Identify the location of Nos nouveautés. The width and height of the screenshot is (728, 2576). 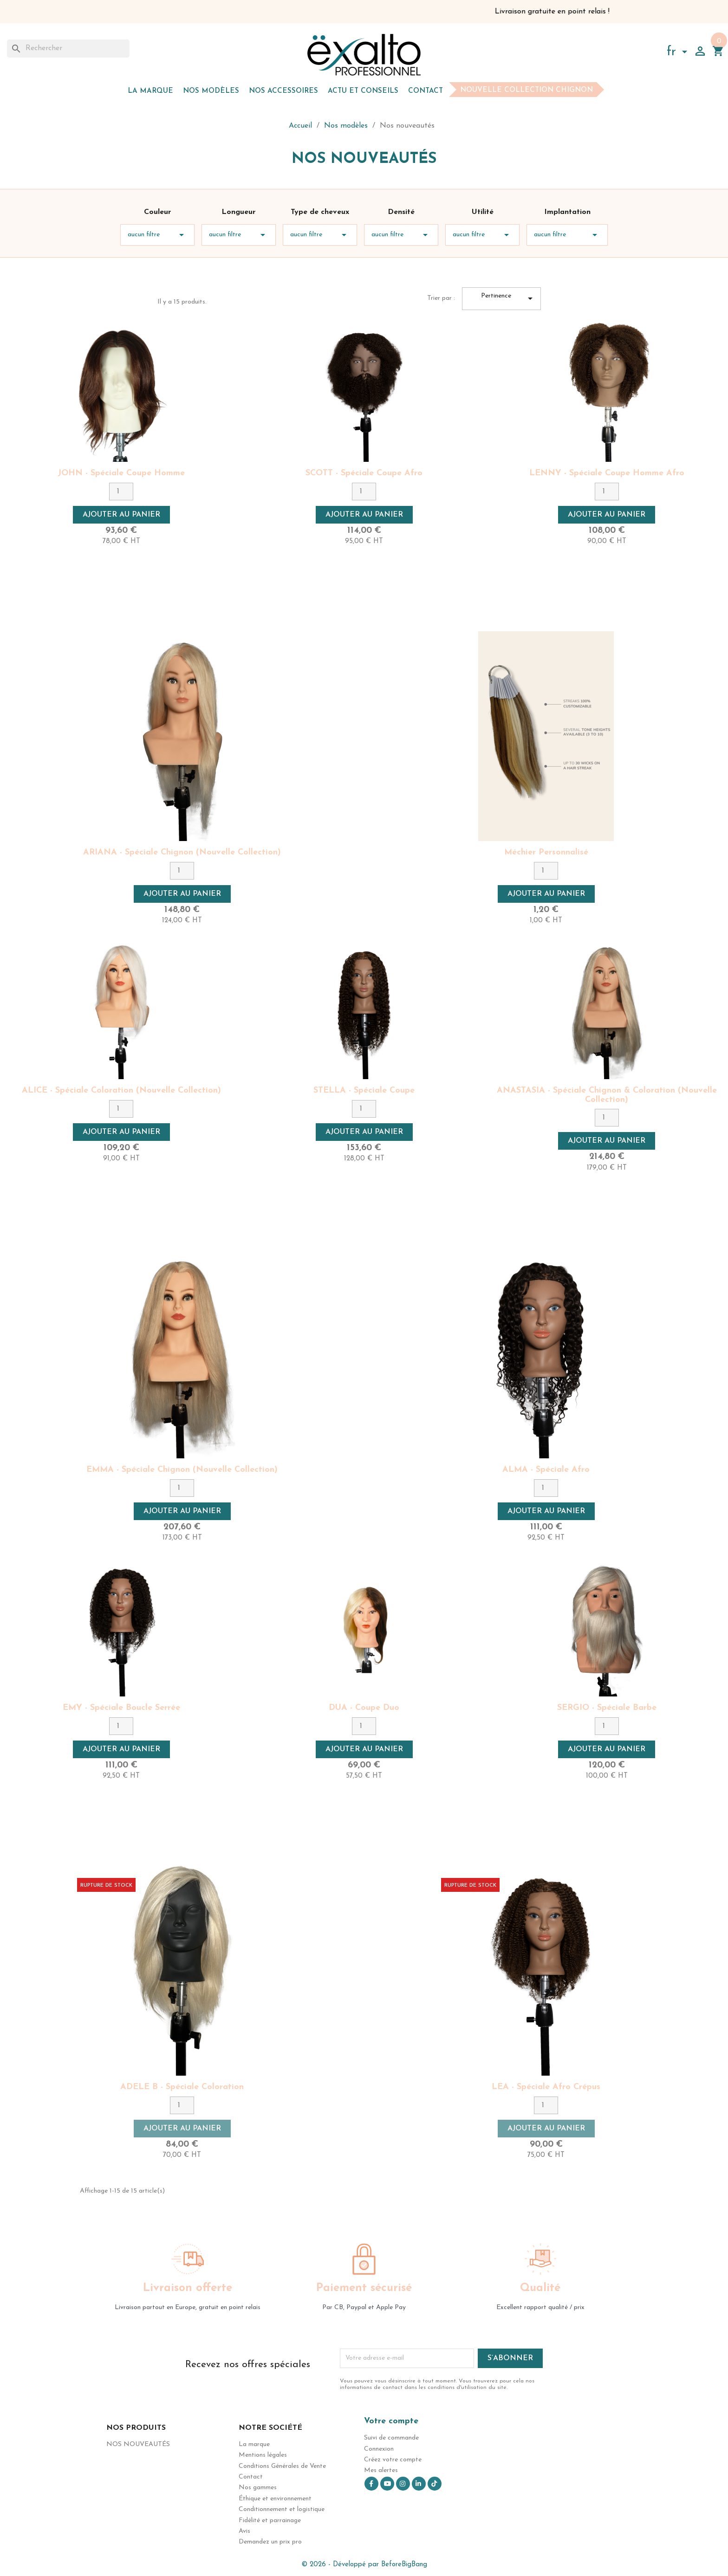
(138, 2444).